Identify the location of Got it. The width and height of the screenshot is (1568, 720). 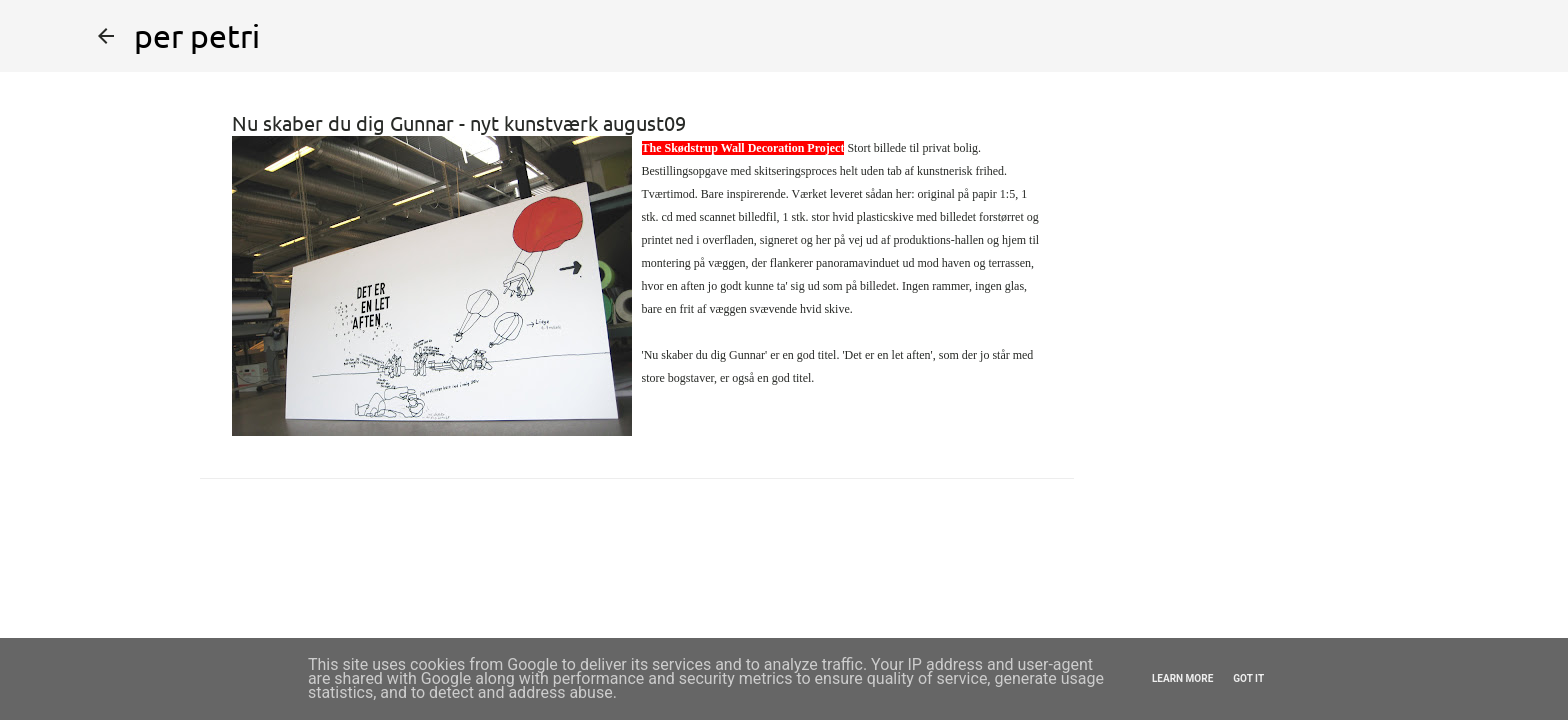
(1248, 678).